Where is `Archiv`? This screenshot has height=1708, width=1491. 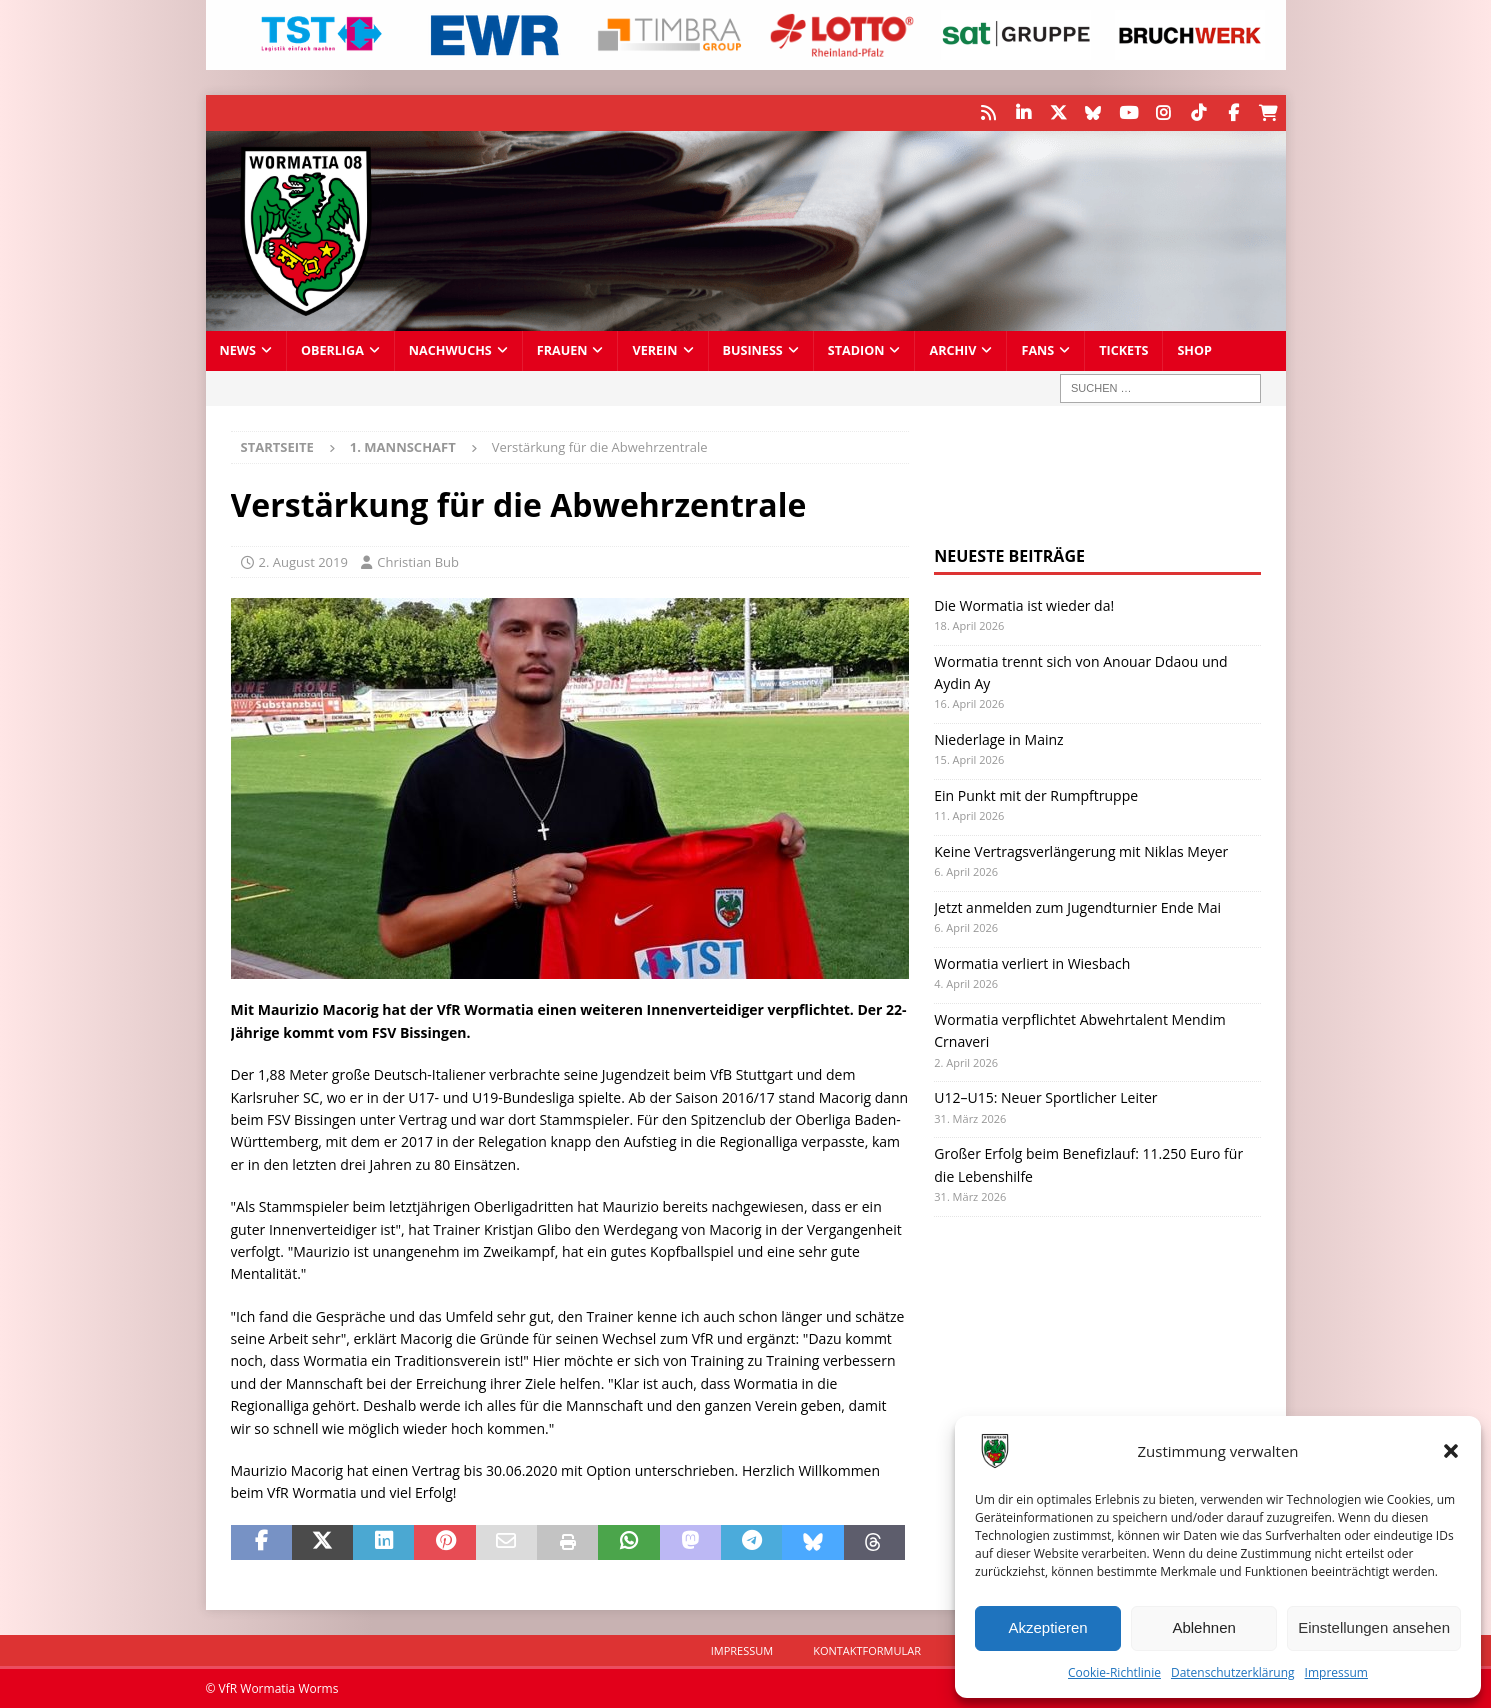
Archiv is located at coordinates (952, 349).